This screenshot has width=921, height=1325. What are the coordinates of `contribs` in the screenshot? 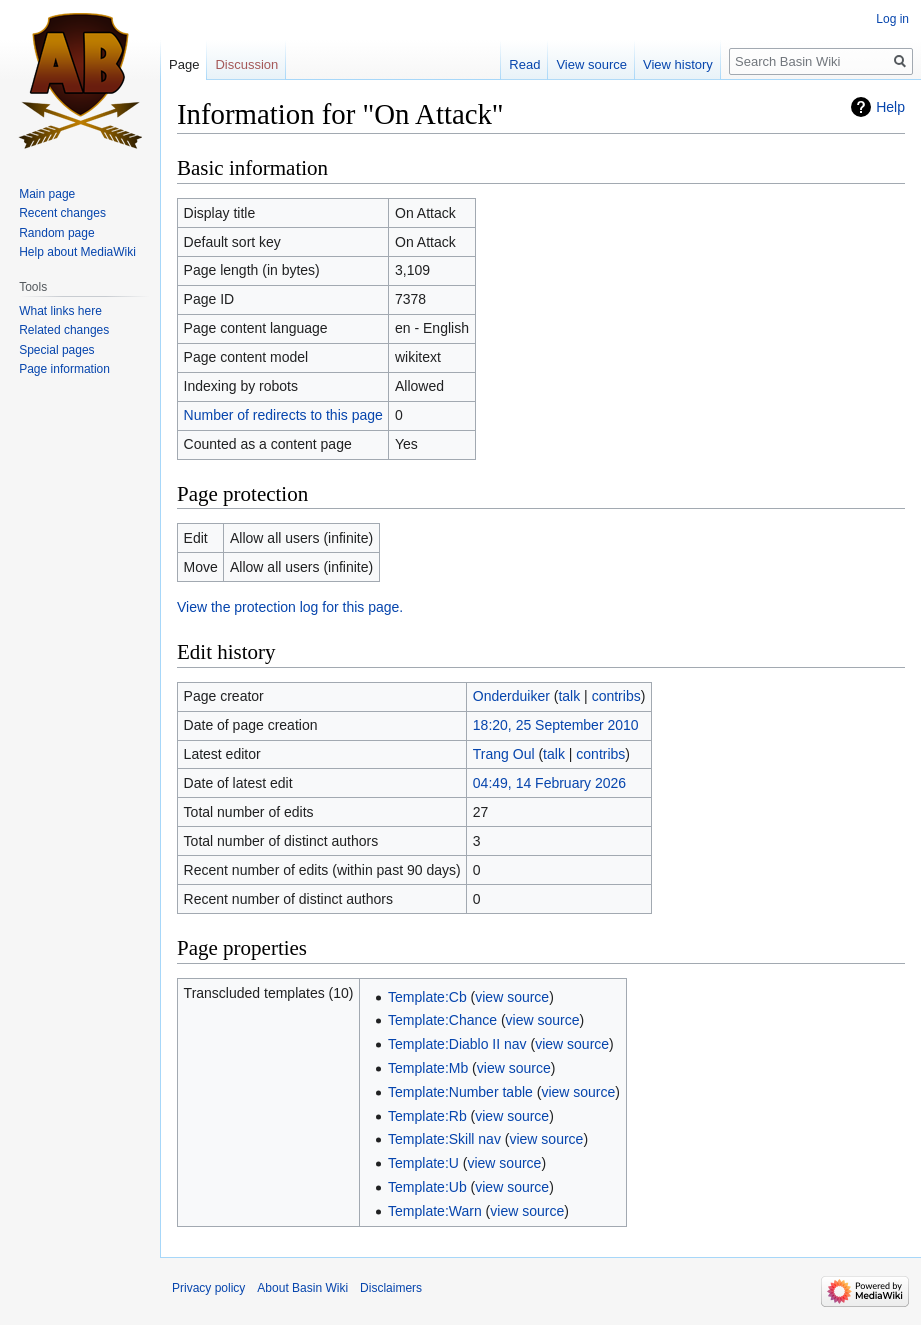 It's located at (616, 696).